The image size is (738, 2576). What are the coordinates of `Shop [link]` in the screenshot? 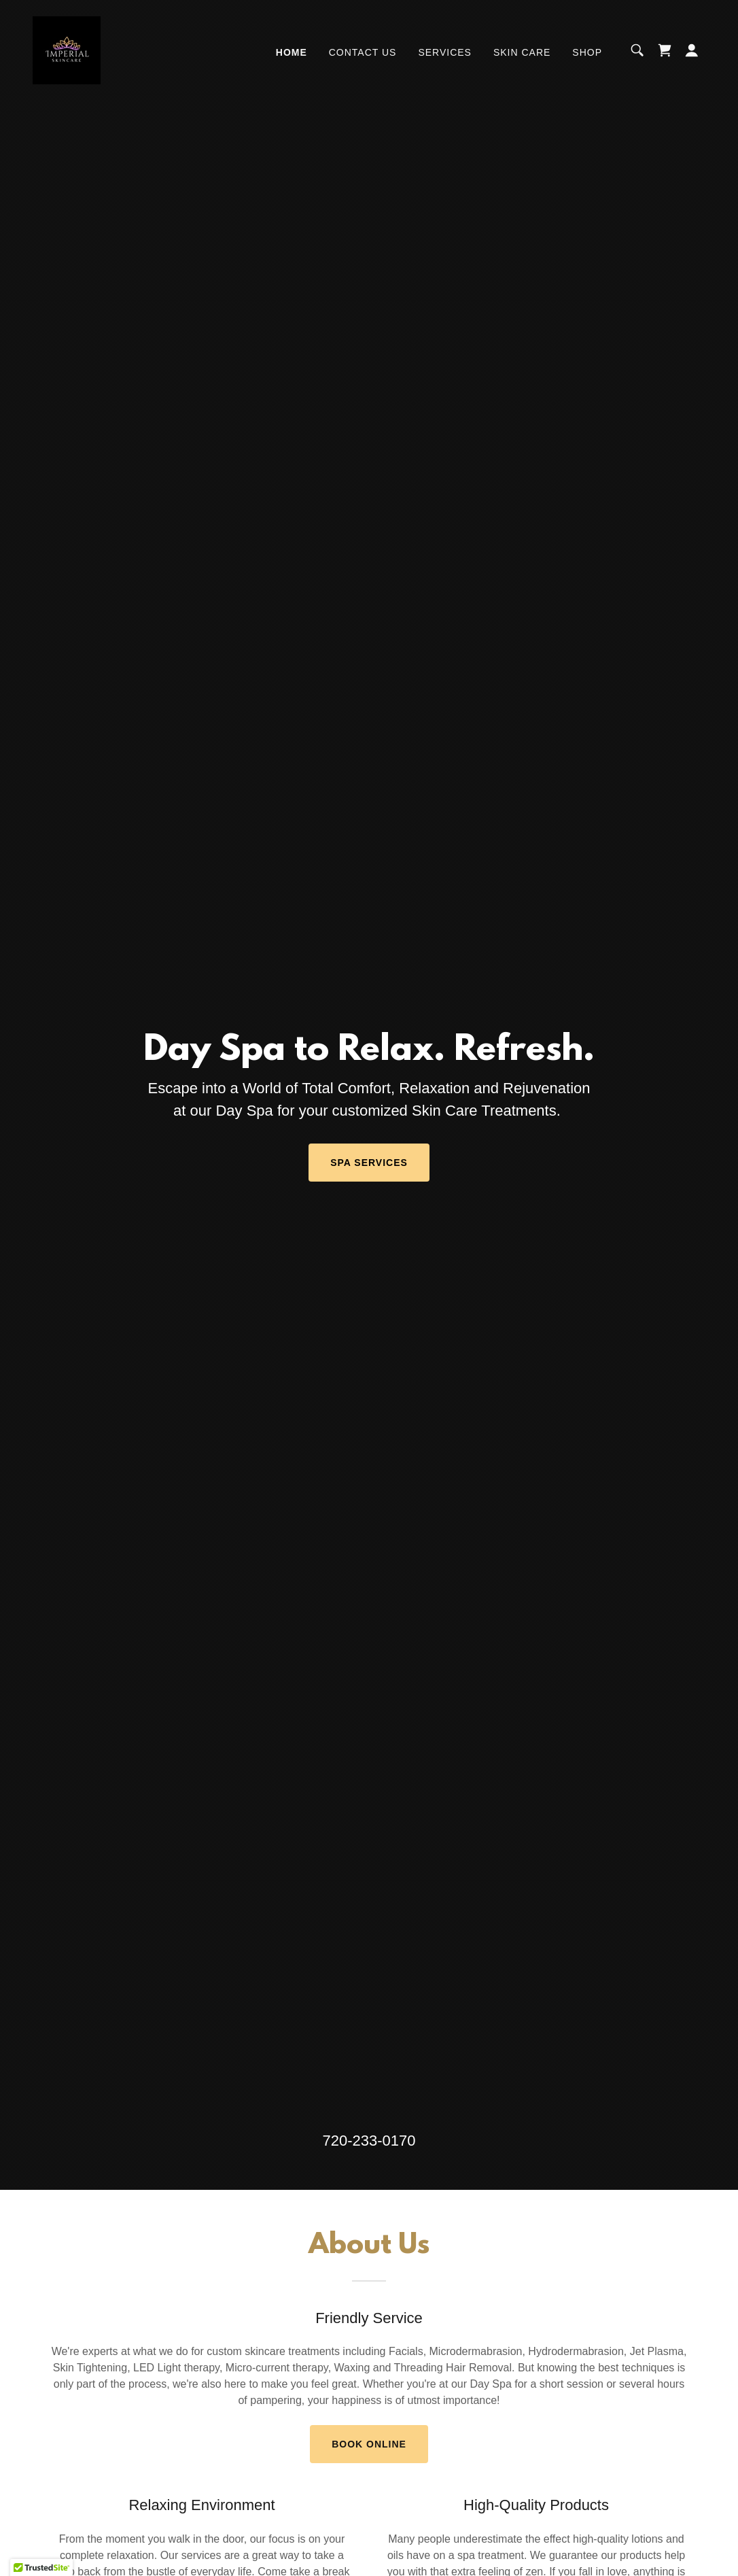 It's located at (587, 52).